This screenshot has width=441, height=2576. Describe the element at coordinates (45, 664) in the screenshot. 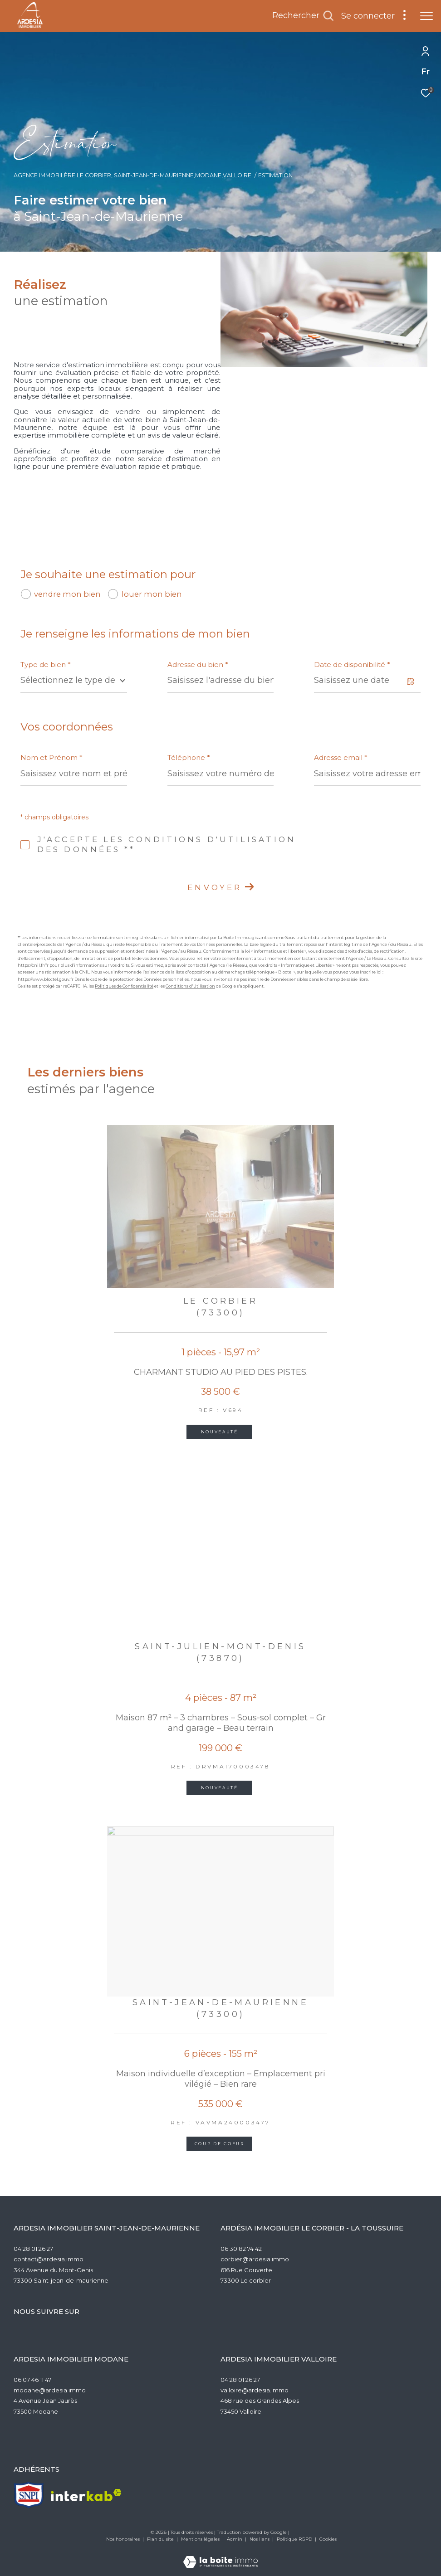

I see `Type de bien *` at that location.